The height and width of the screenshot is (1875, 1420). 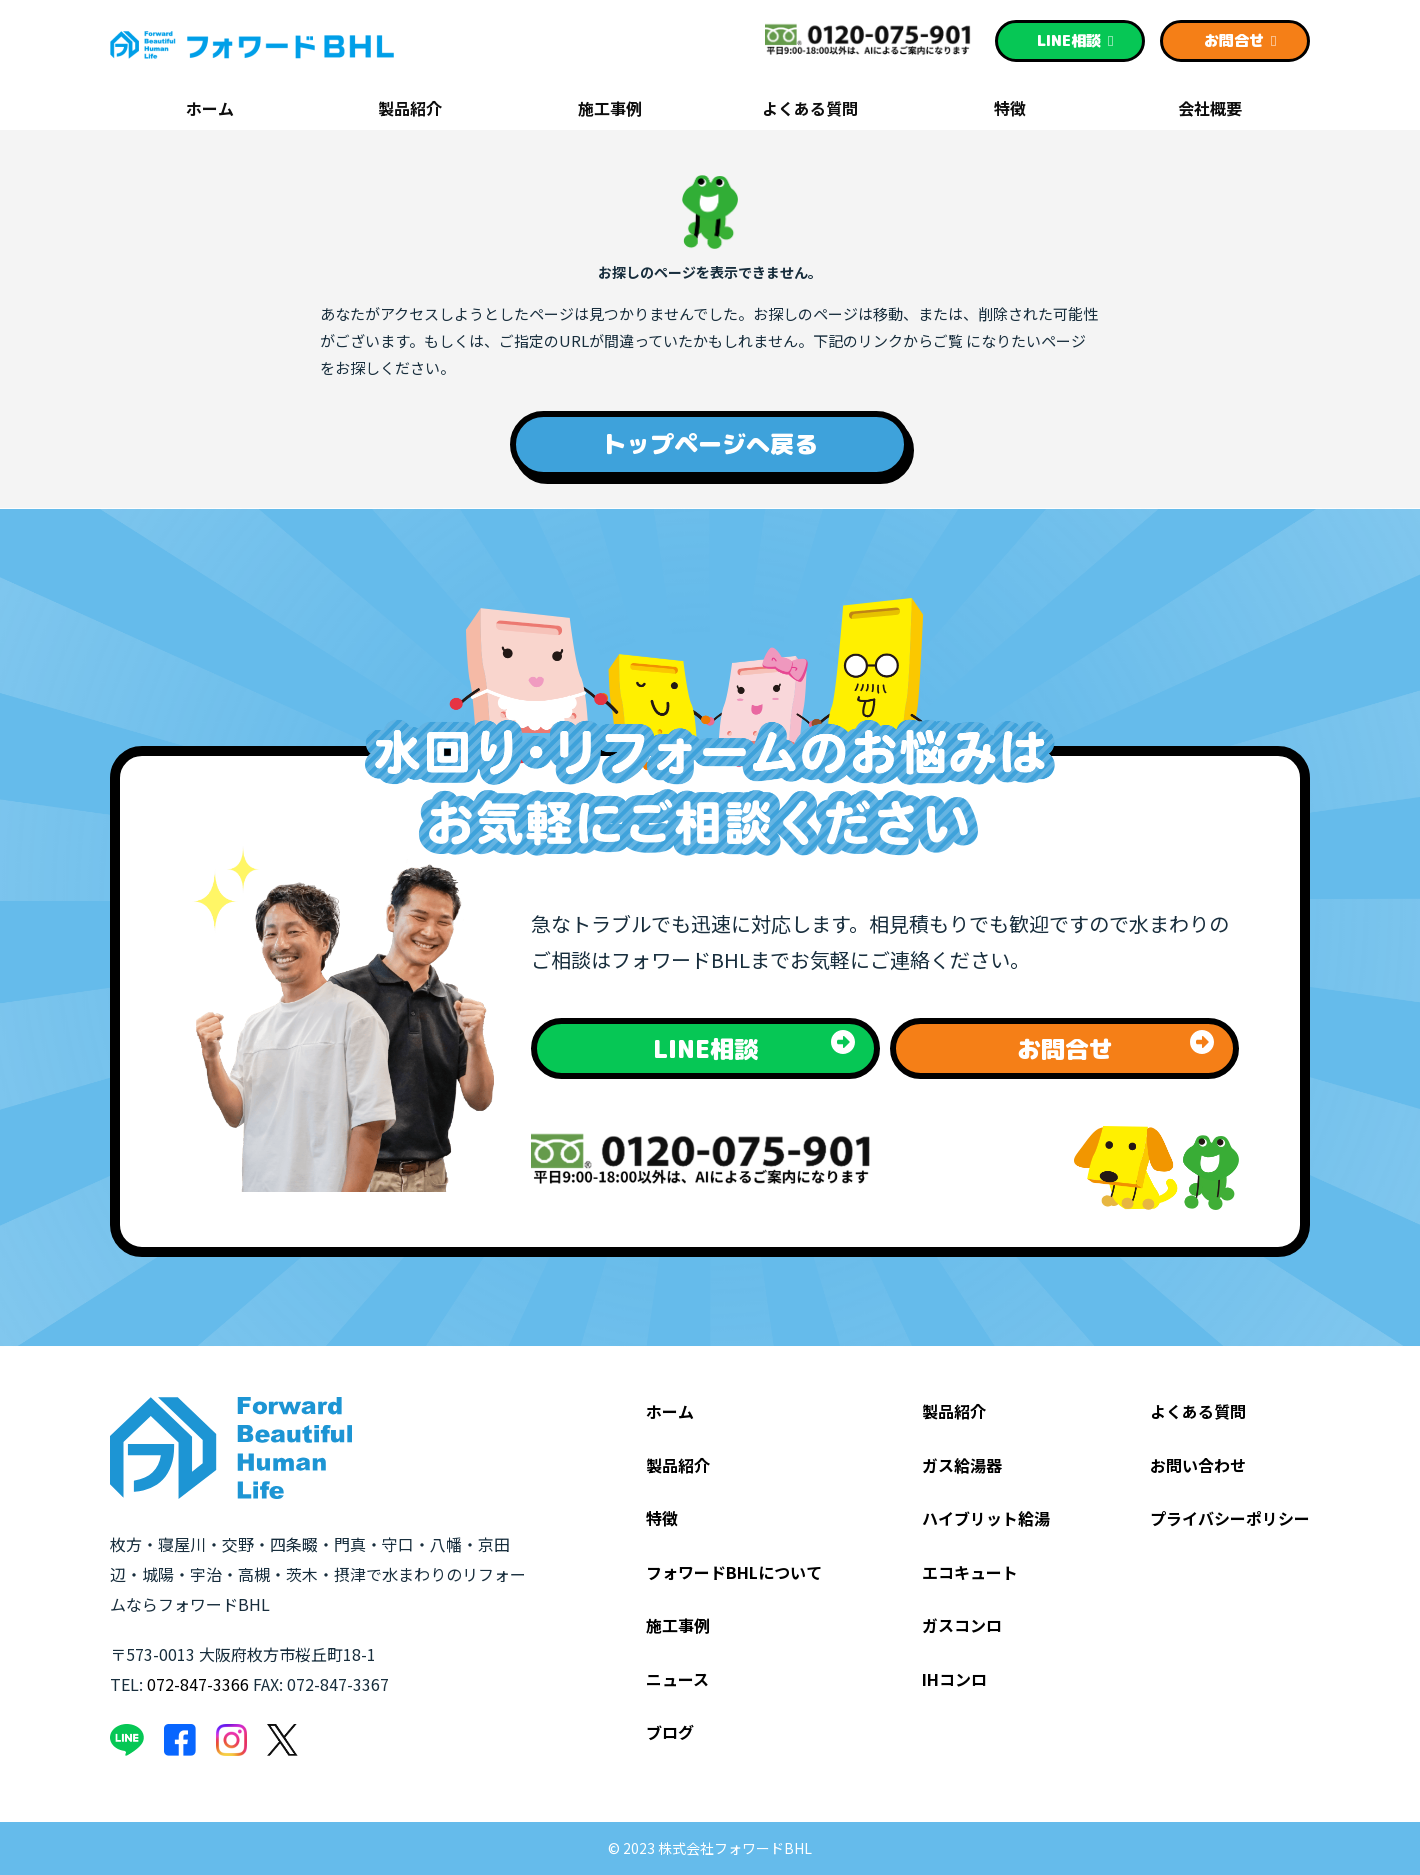 I want to click on ニュース, so click(x=677, y=1679).